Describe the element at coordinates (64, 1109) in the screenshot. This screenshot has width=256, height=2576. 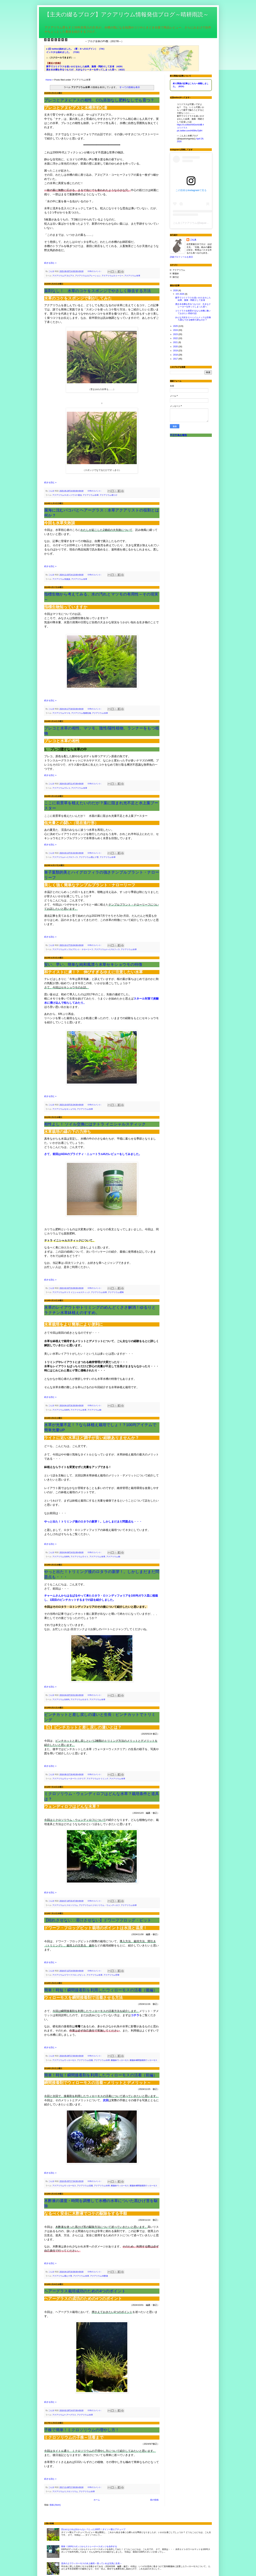
I see `アクアリウム/セキショウモ` at that location.